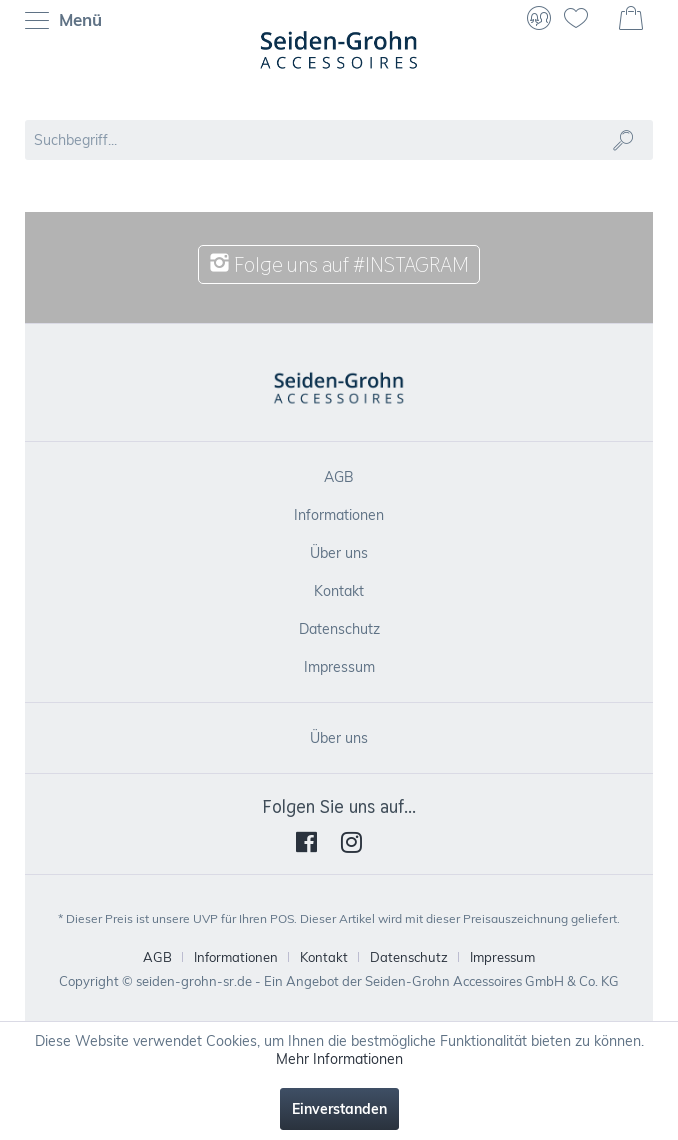 This screenshot has width=678, height=1140. Describe the element at coordinates (339, 515) in the screenshot. I see `Informationen` at that location.